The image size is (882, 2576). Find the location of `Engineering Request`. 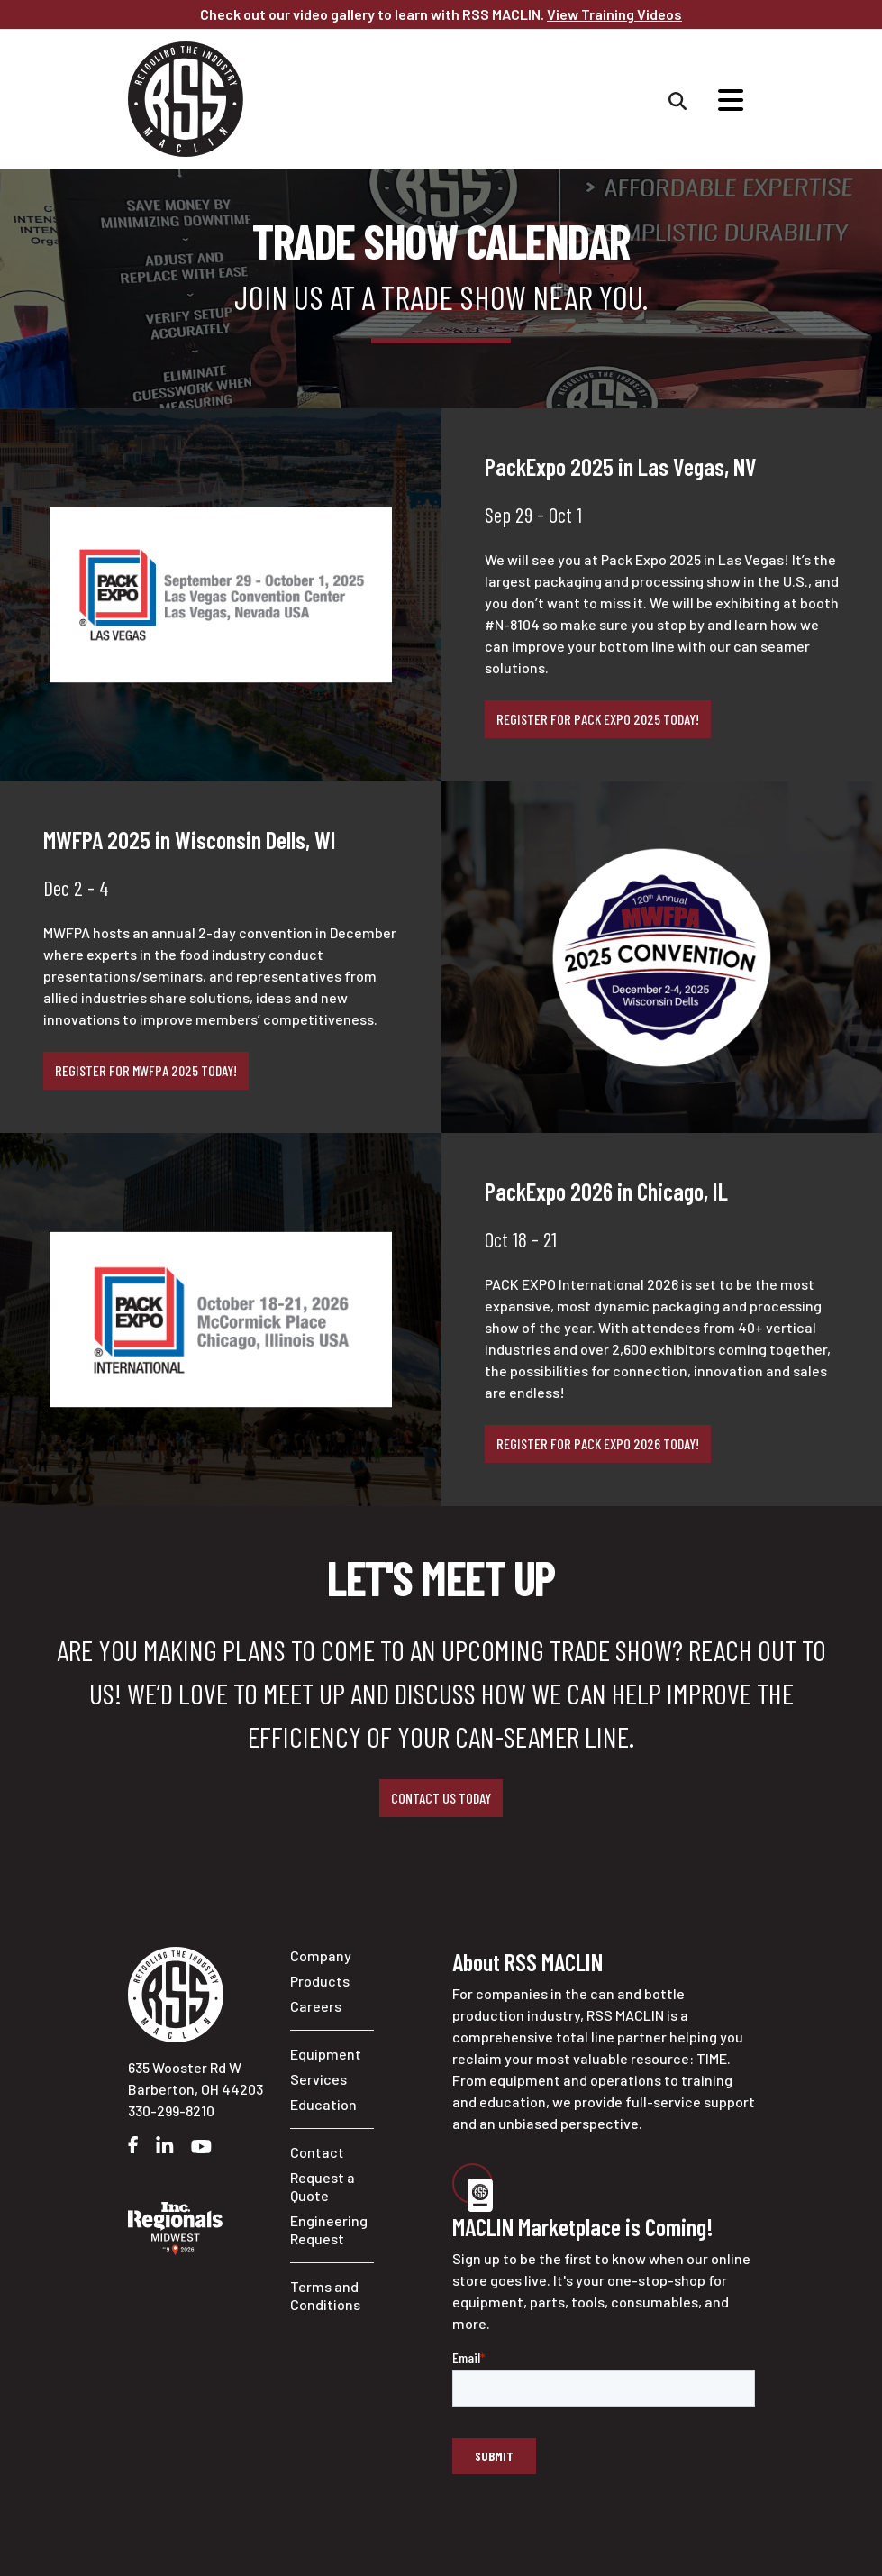

Engineering Request is located at coordinates (329, 2229).